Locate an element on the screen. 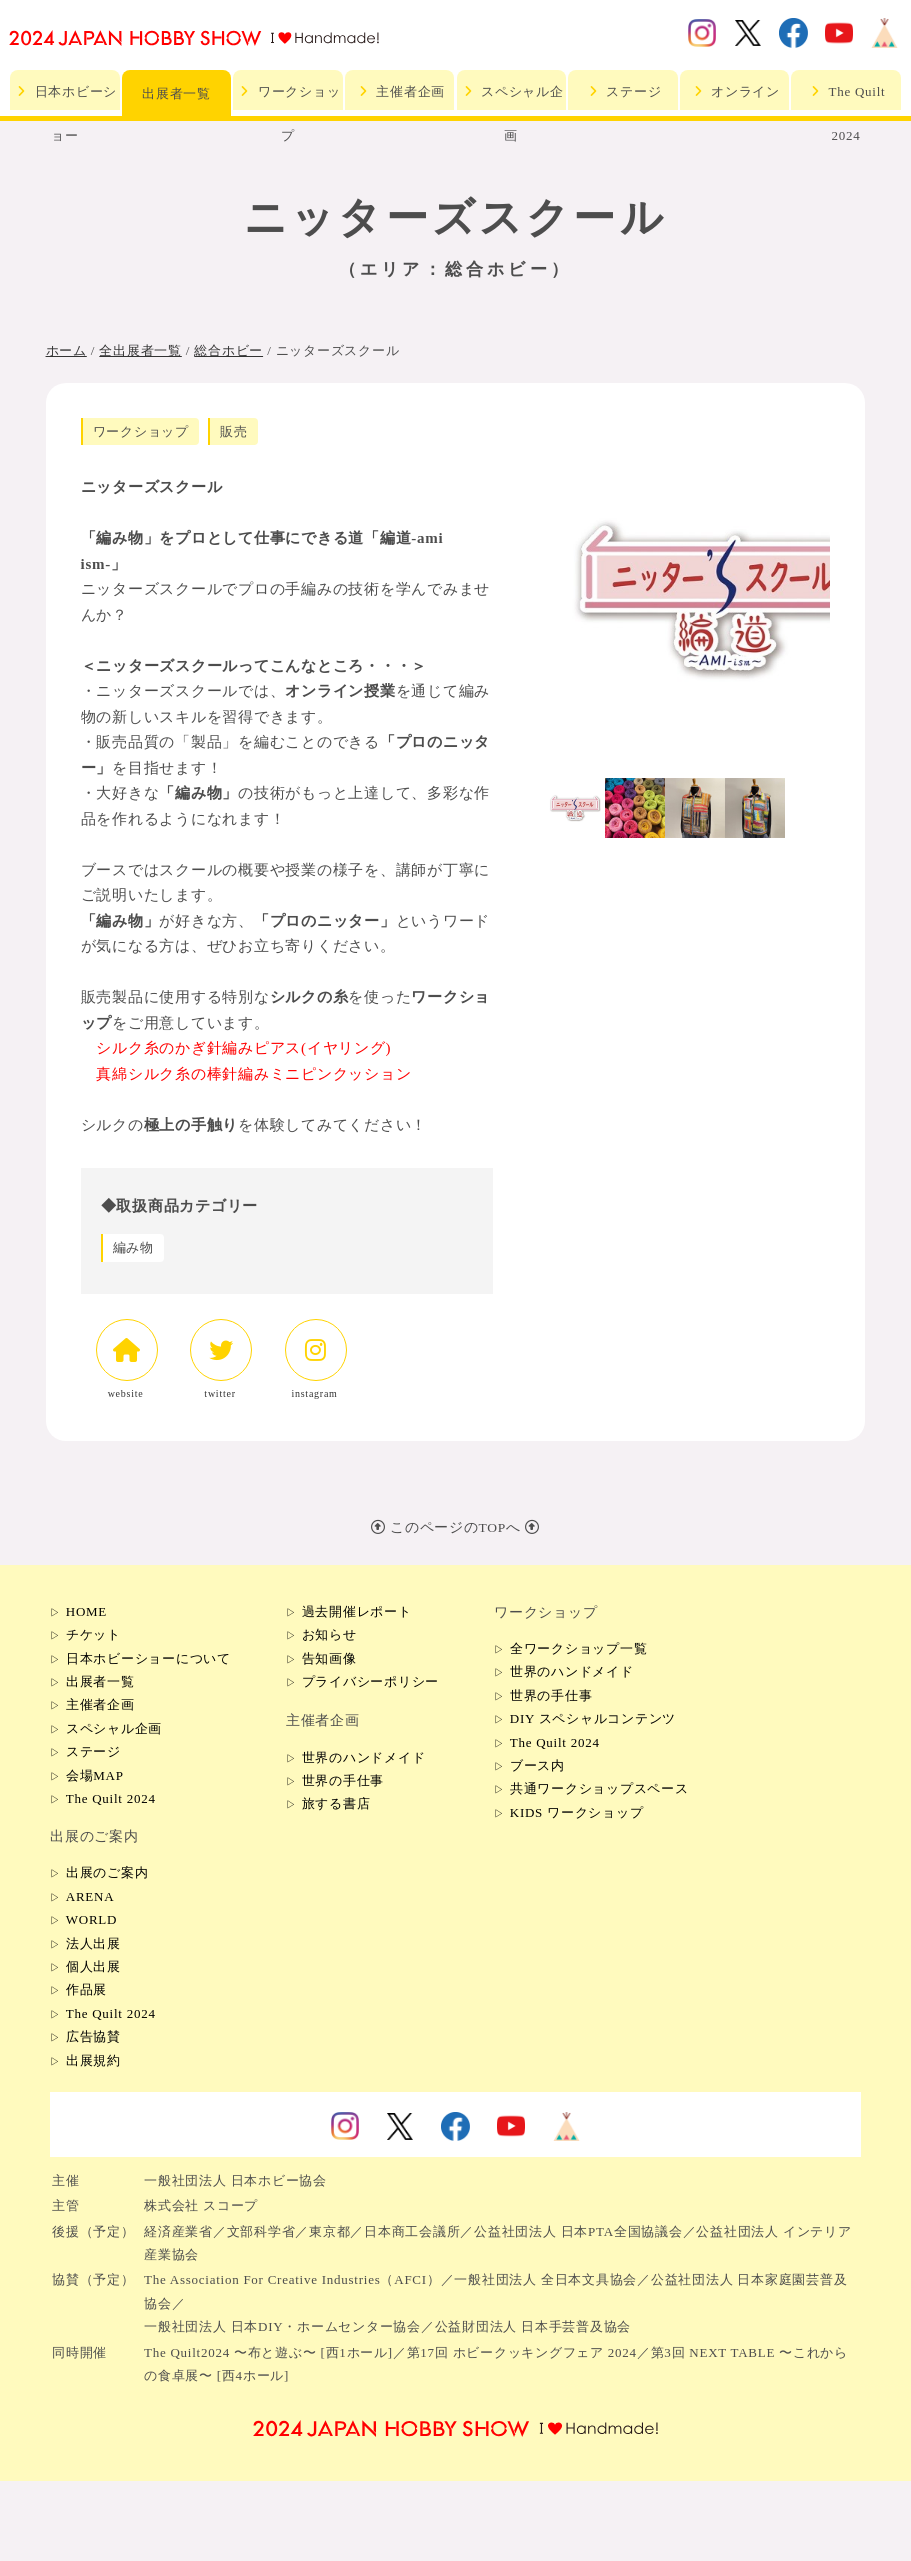 The image size is (911, 2561). ワークショップ is located at coordinates (288, 97).